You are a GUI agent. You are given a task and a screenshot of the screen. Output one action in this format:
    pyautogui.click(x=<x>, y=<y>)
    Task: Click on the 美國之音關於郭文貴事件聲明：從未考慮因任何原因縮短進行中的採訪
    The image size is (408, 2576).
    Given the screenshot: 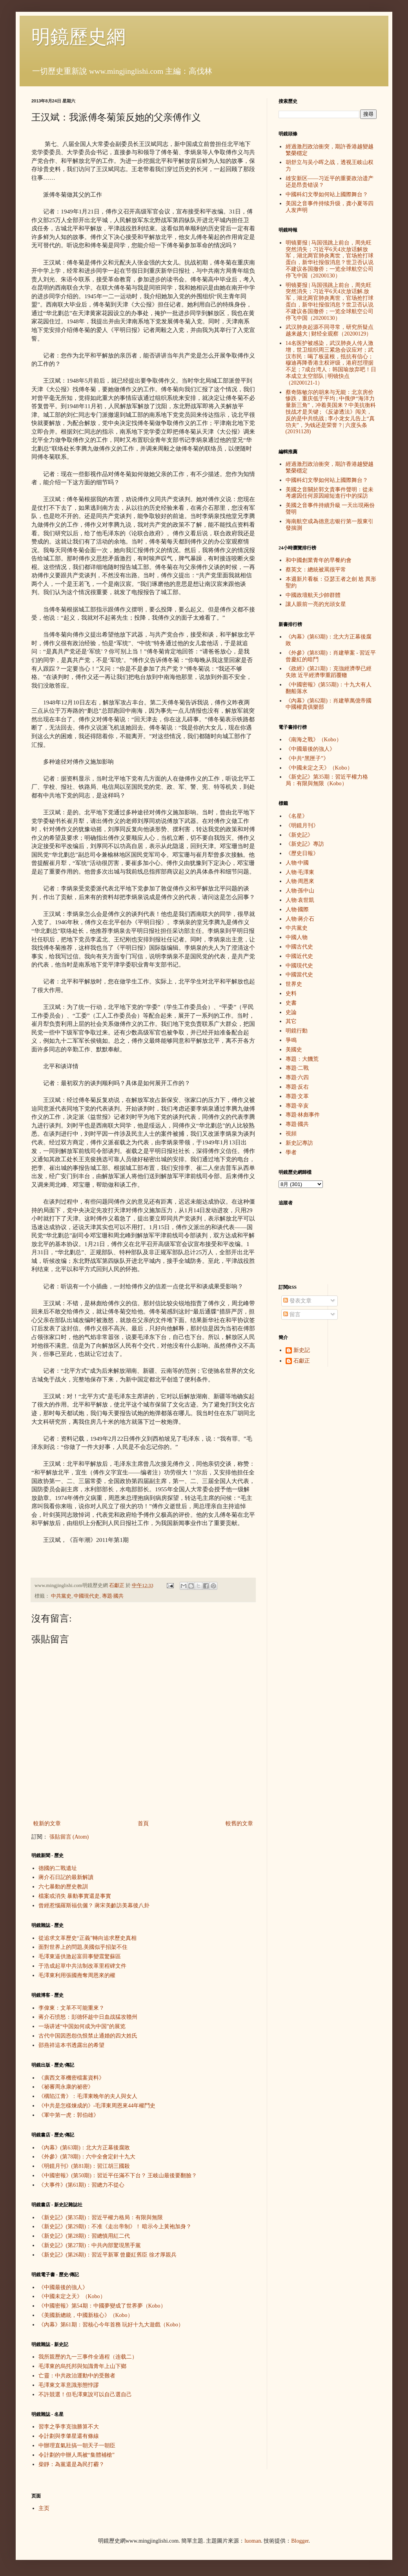 What is the action you would take?
    pyautogui.click(x=329, y=493)
    